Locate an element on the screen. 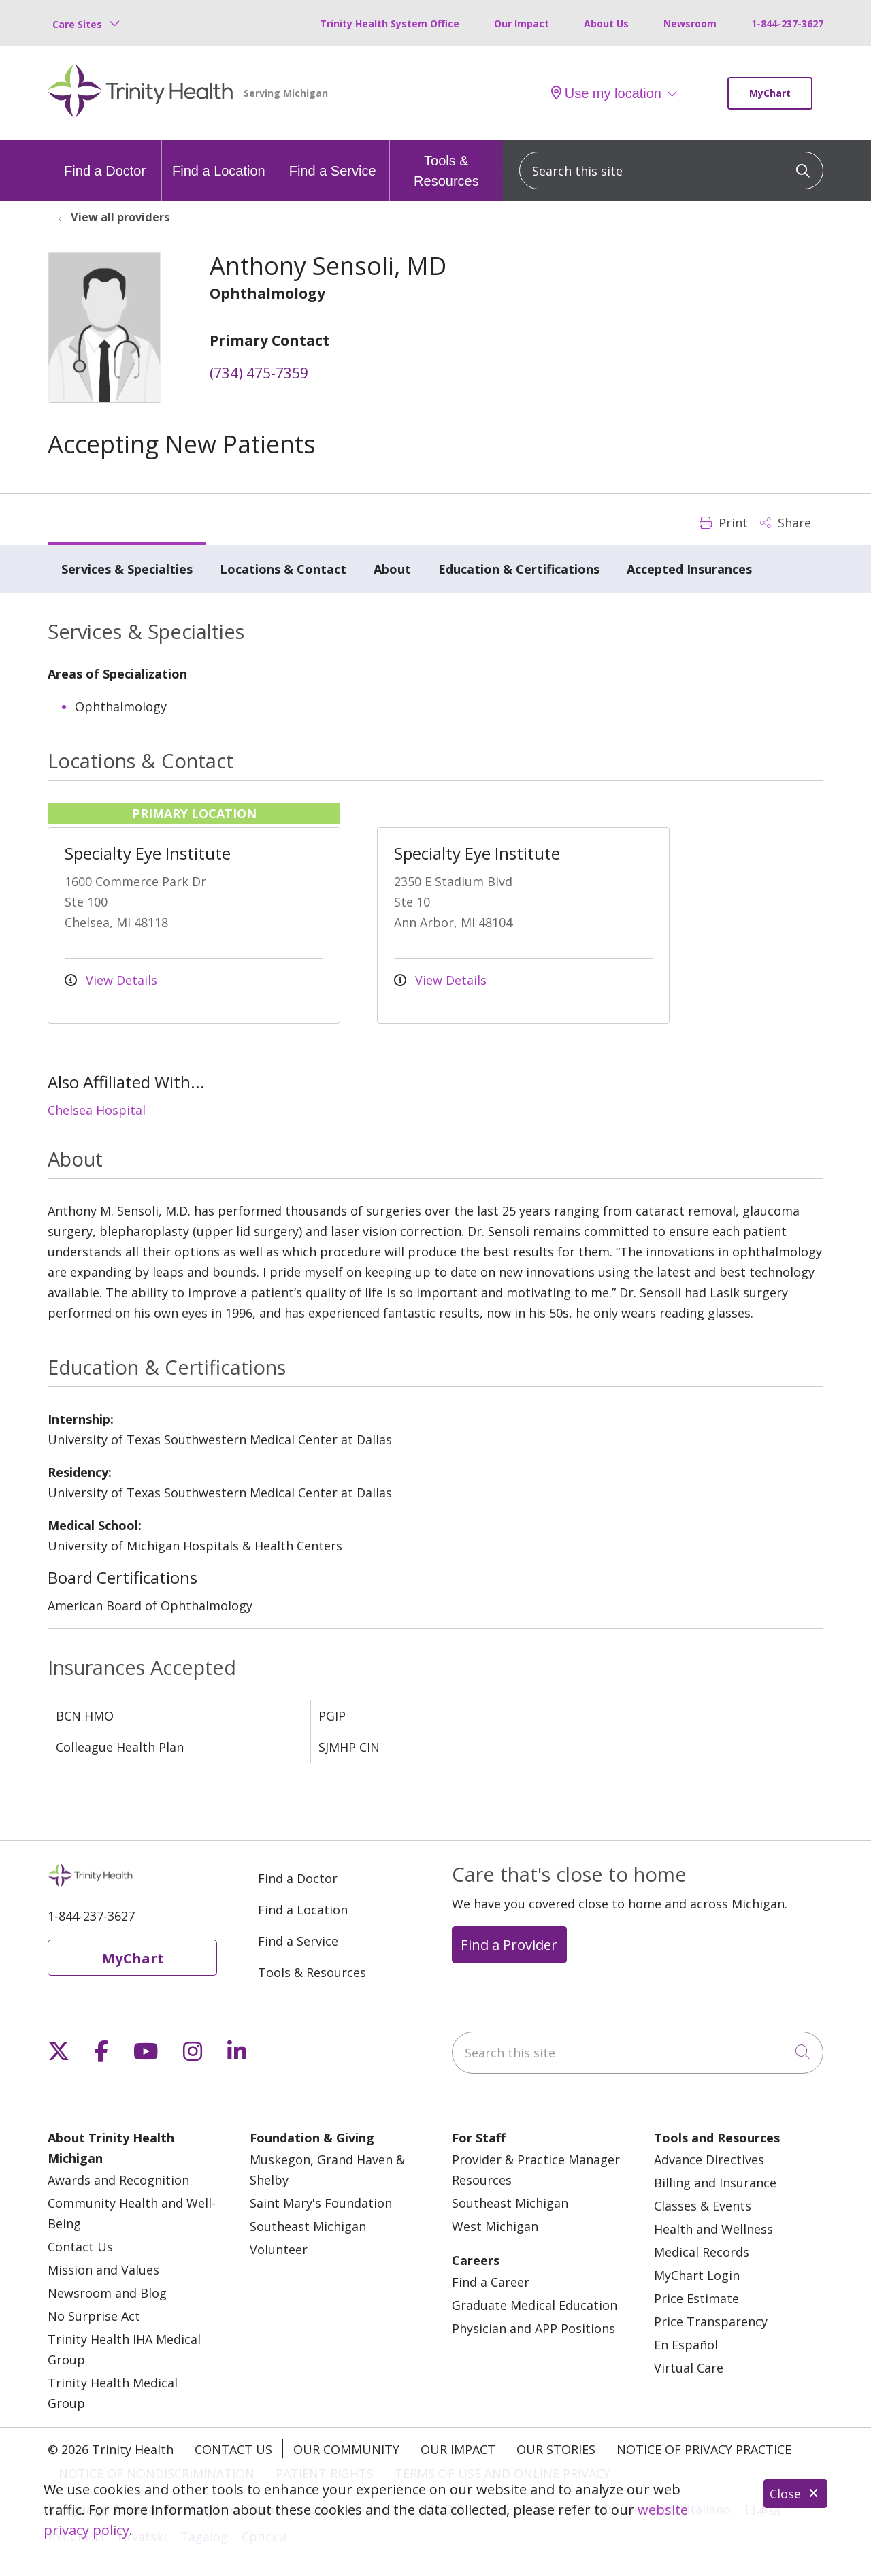 This screenshot has height=2576, width=871. Trinity Health System Office is located at coordinates (389, 23).